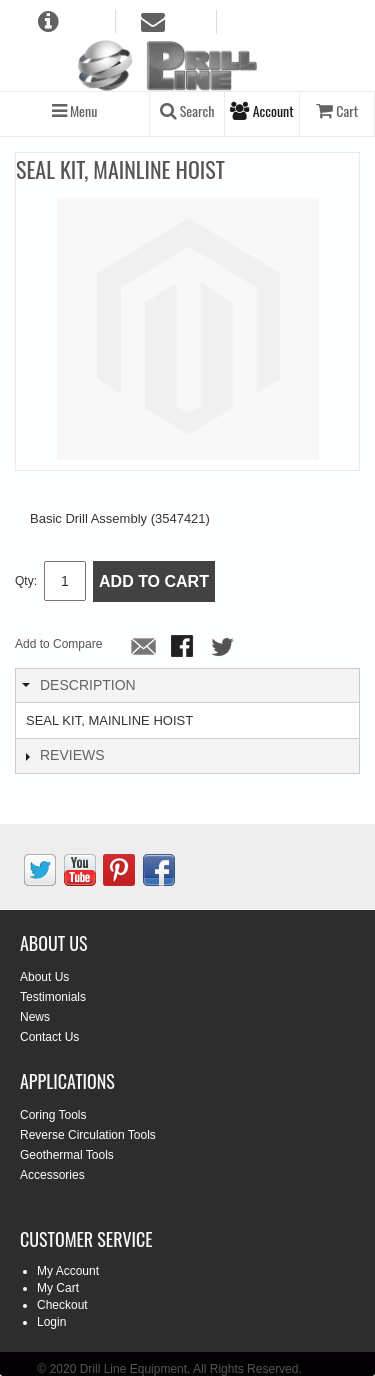  Describe the element at coordinates (62, 1305) in the screenshot. I see `Checkout` at that location.